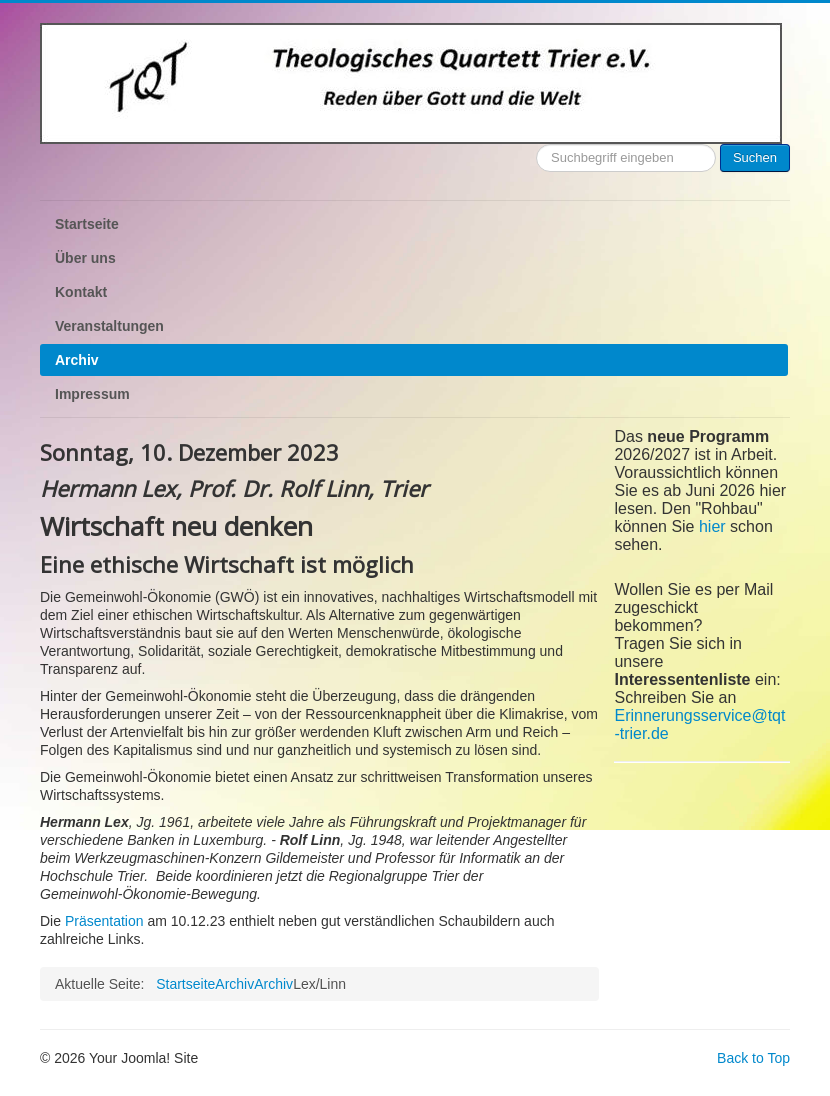 This screenshot has width=830, height=1096. What do you see at coordinates (109, 326) in the screenshot?
I see `Veranstaltungen` at bounding box center [109, 326].